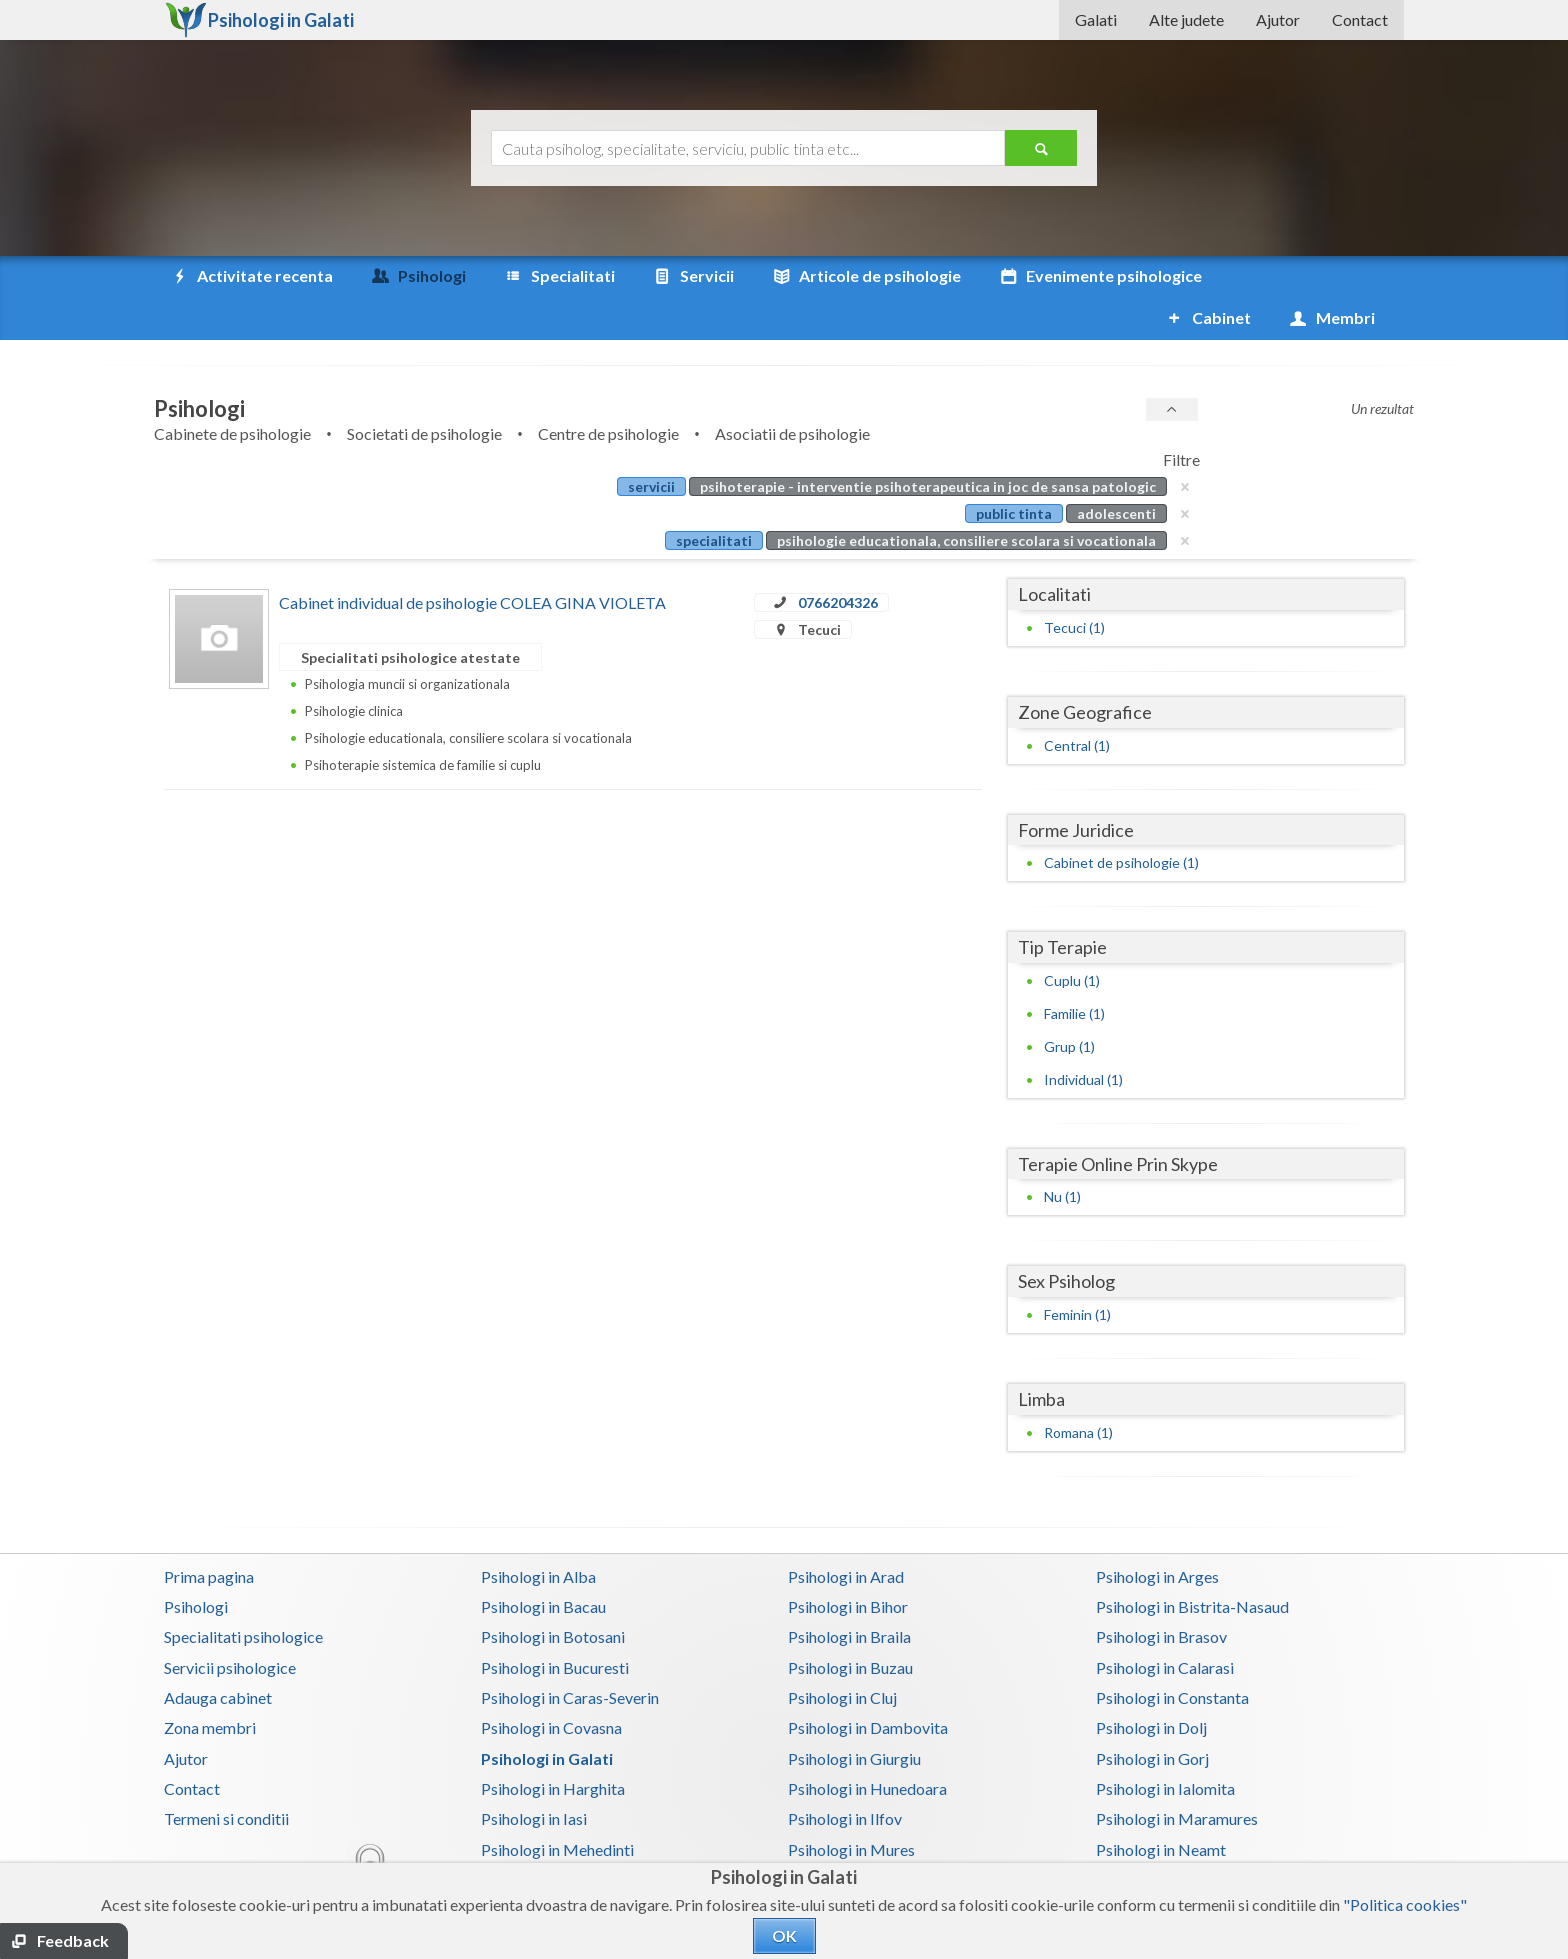 The image size is (1568, 1959). Describe the element at coordinates (547, 1716) in the screenshot. I see `Psihologi in Galati` at that location.